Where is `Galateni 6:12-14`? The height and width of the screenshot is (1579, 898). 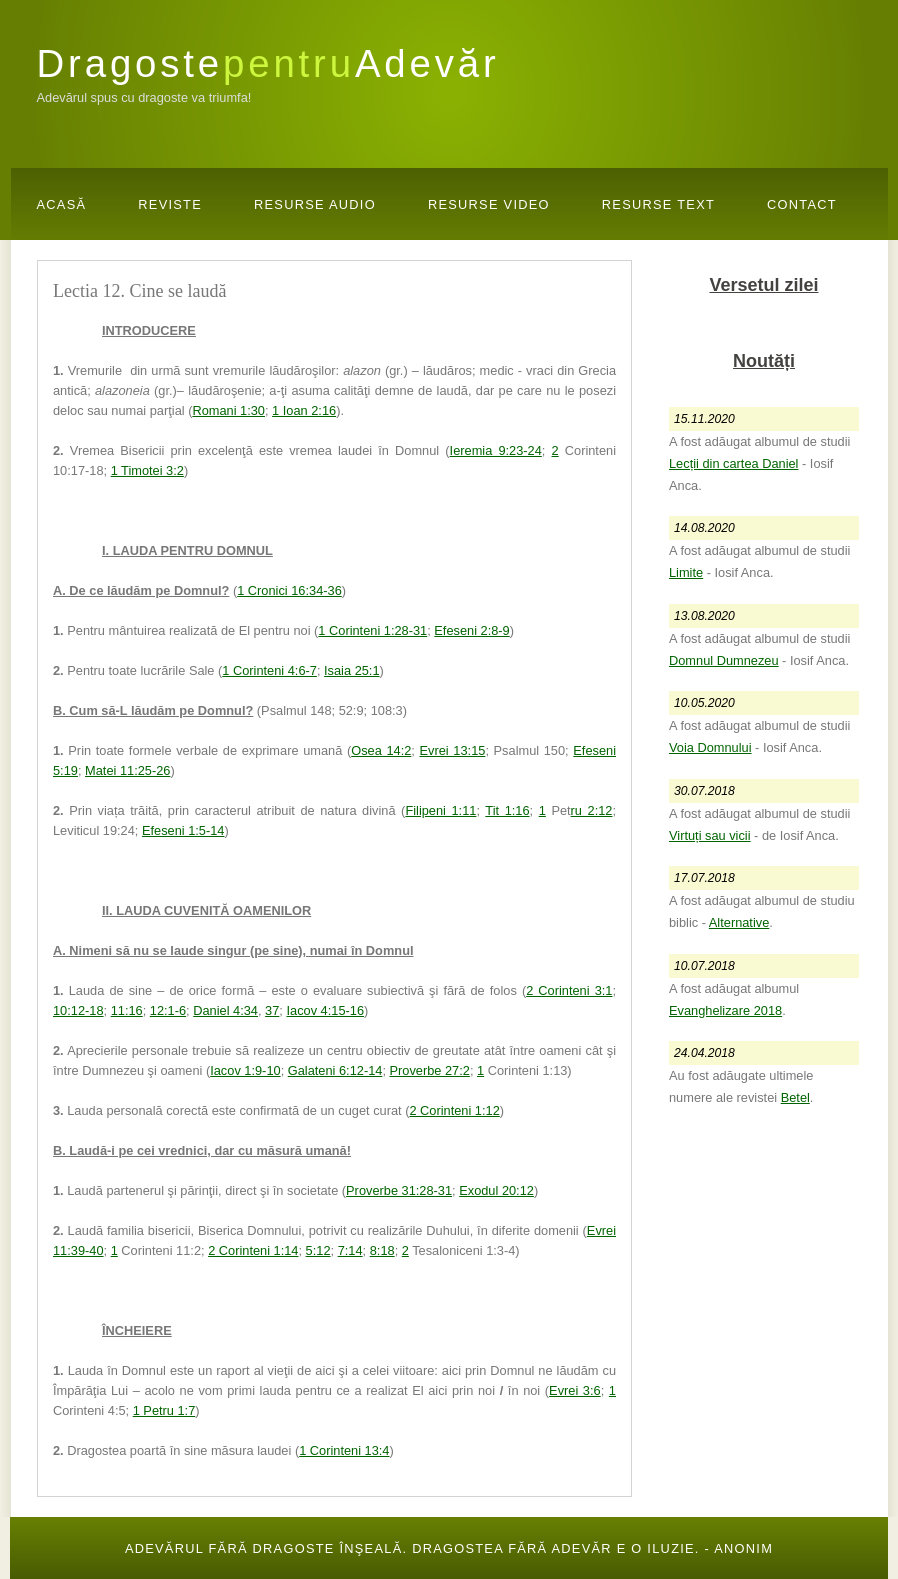 Galateni 6:12-14 is located at coordinates (335, 1070).